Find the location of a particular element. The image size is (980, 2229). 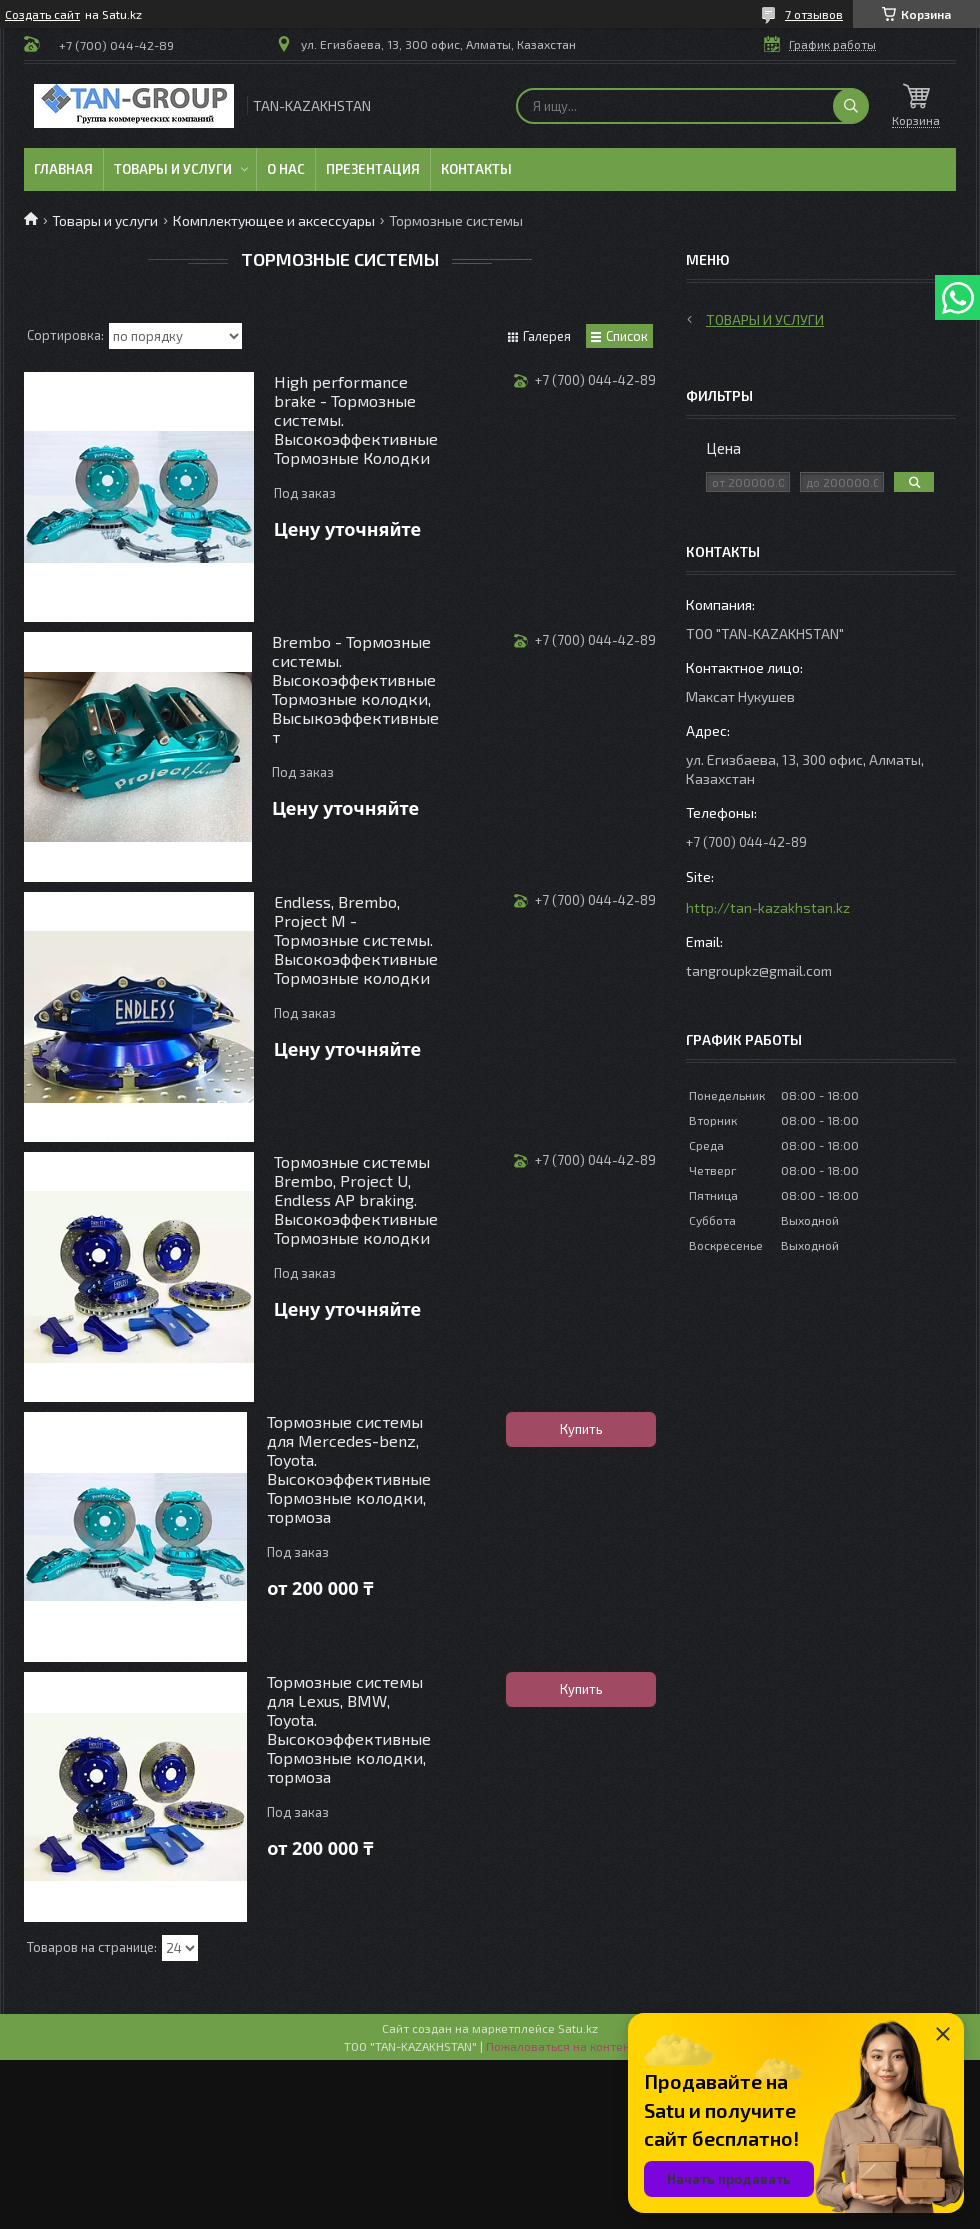

http://tan-kazakhstan.kz is located at coordinates (768, 907).